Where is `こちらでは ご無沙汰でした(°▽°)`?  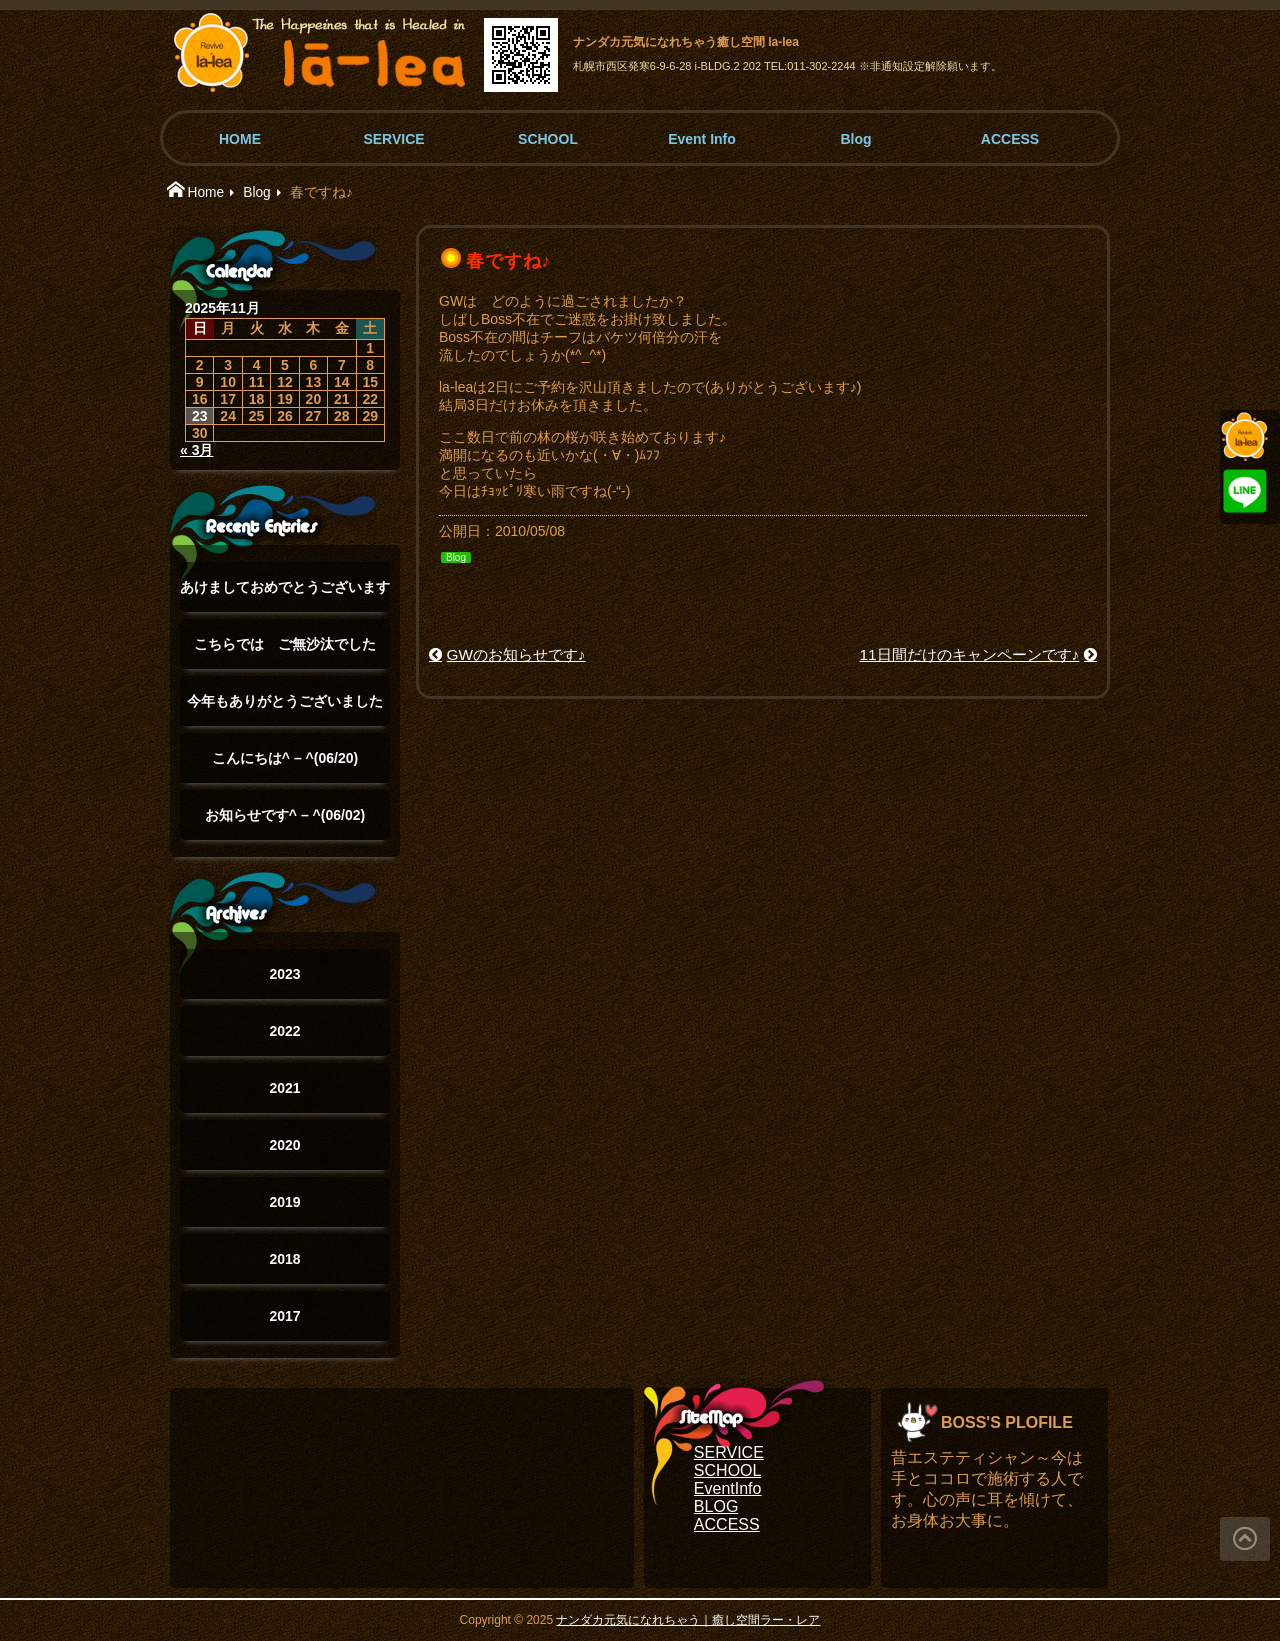 こちらでは ご無沙汰でした(°▽°) is located at coordinates (285, 652).